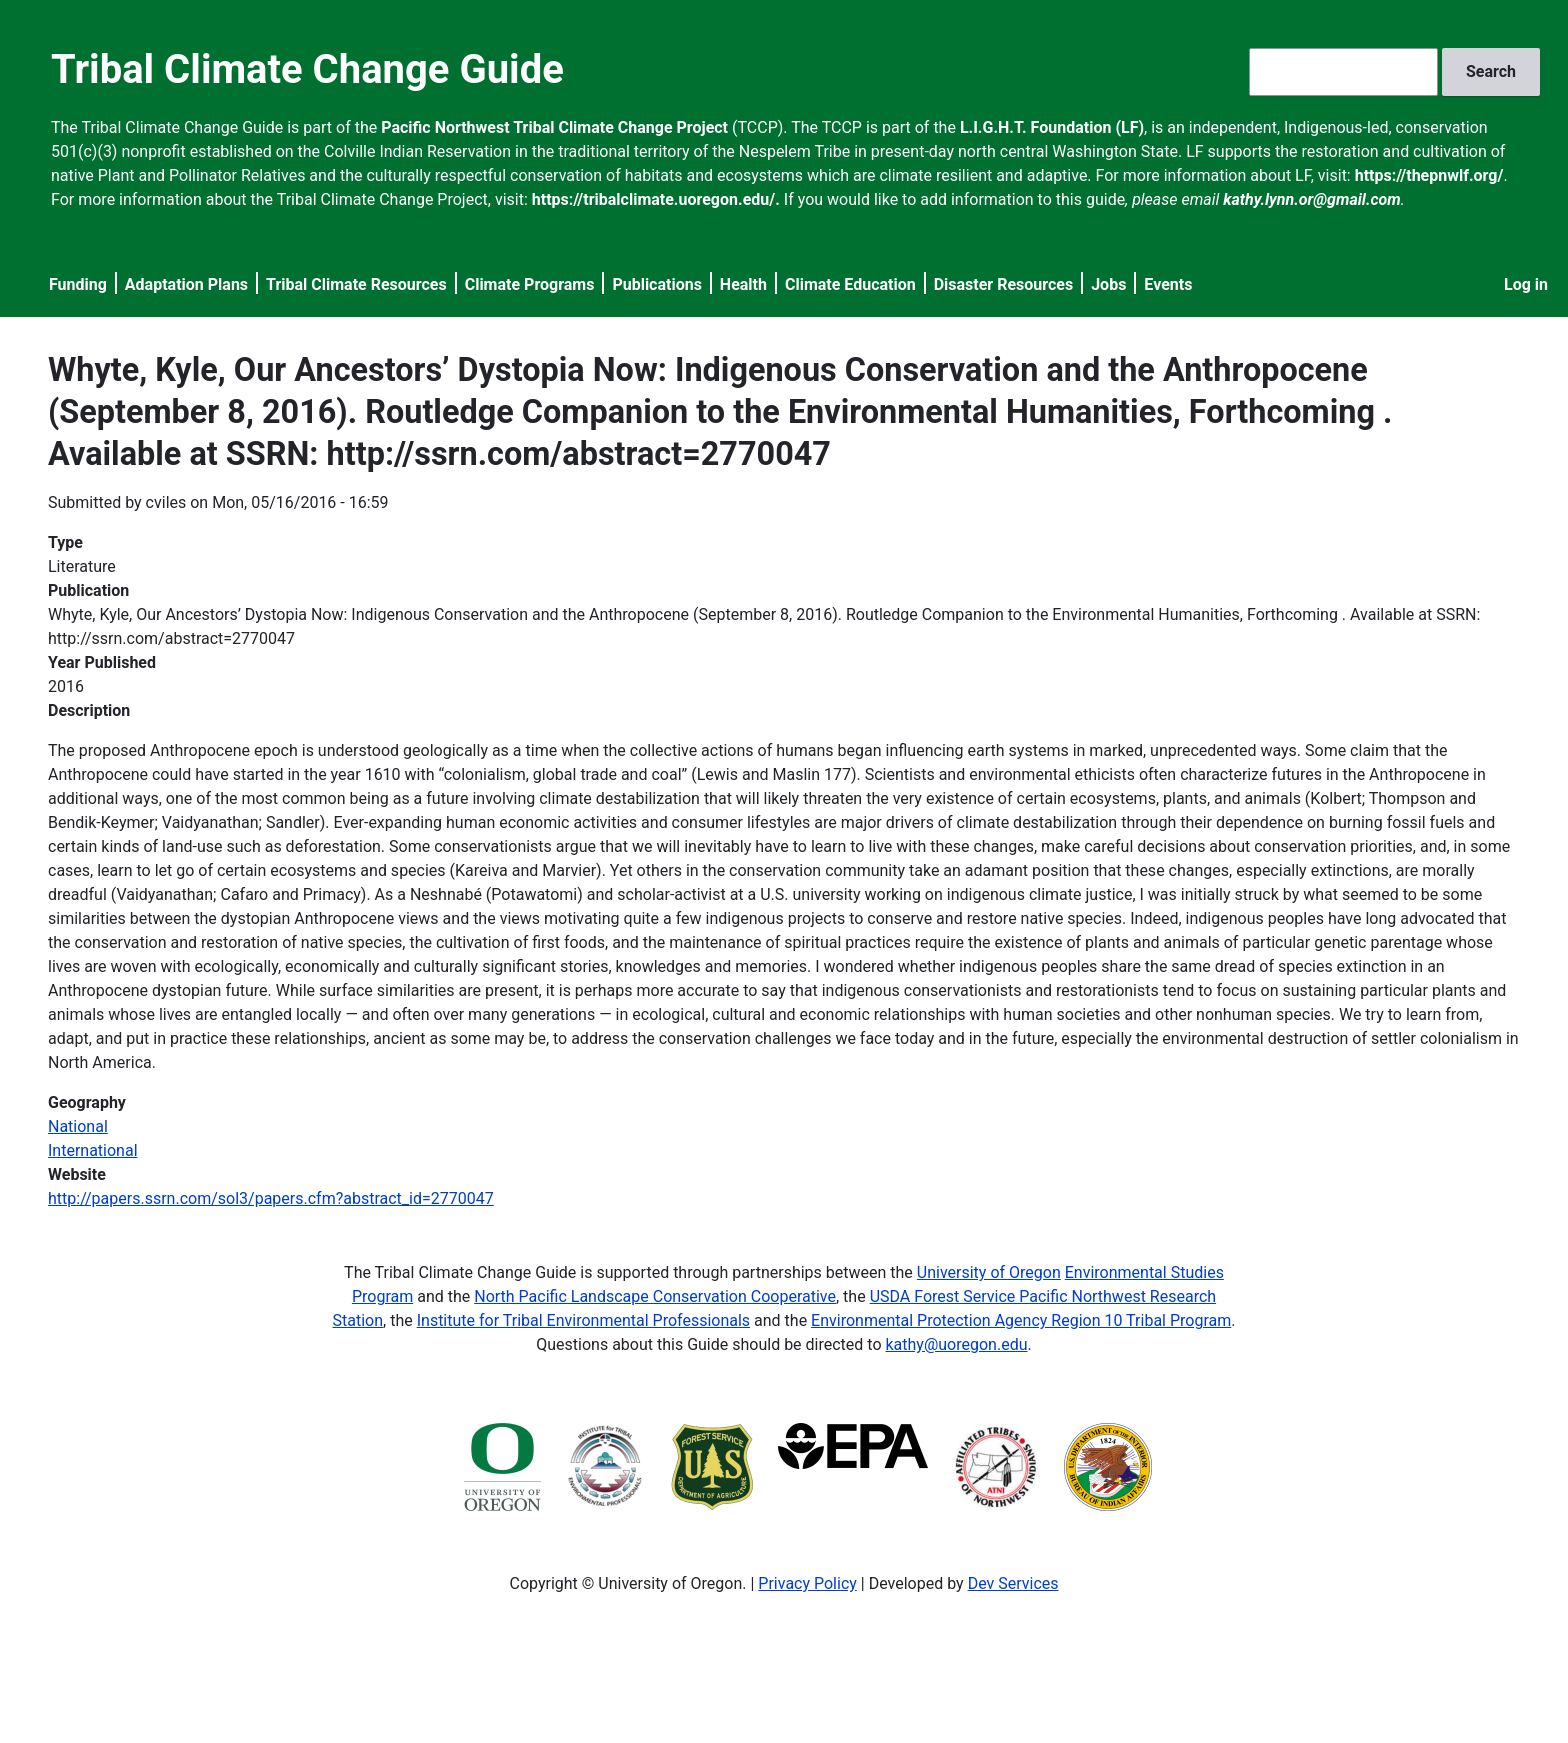 Image resolution: width=1568 pixels, height=1743 pixels. I want to click on International, so click(93, 1150).